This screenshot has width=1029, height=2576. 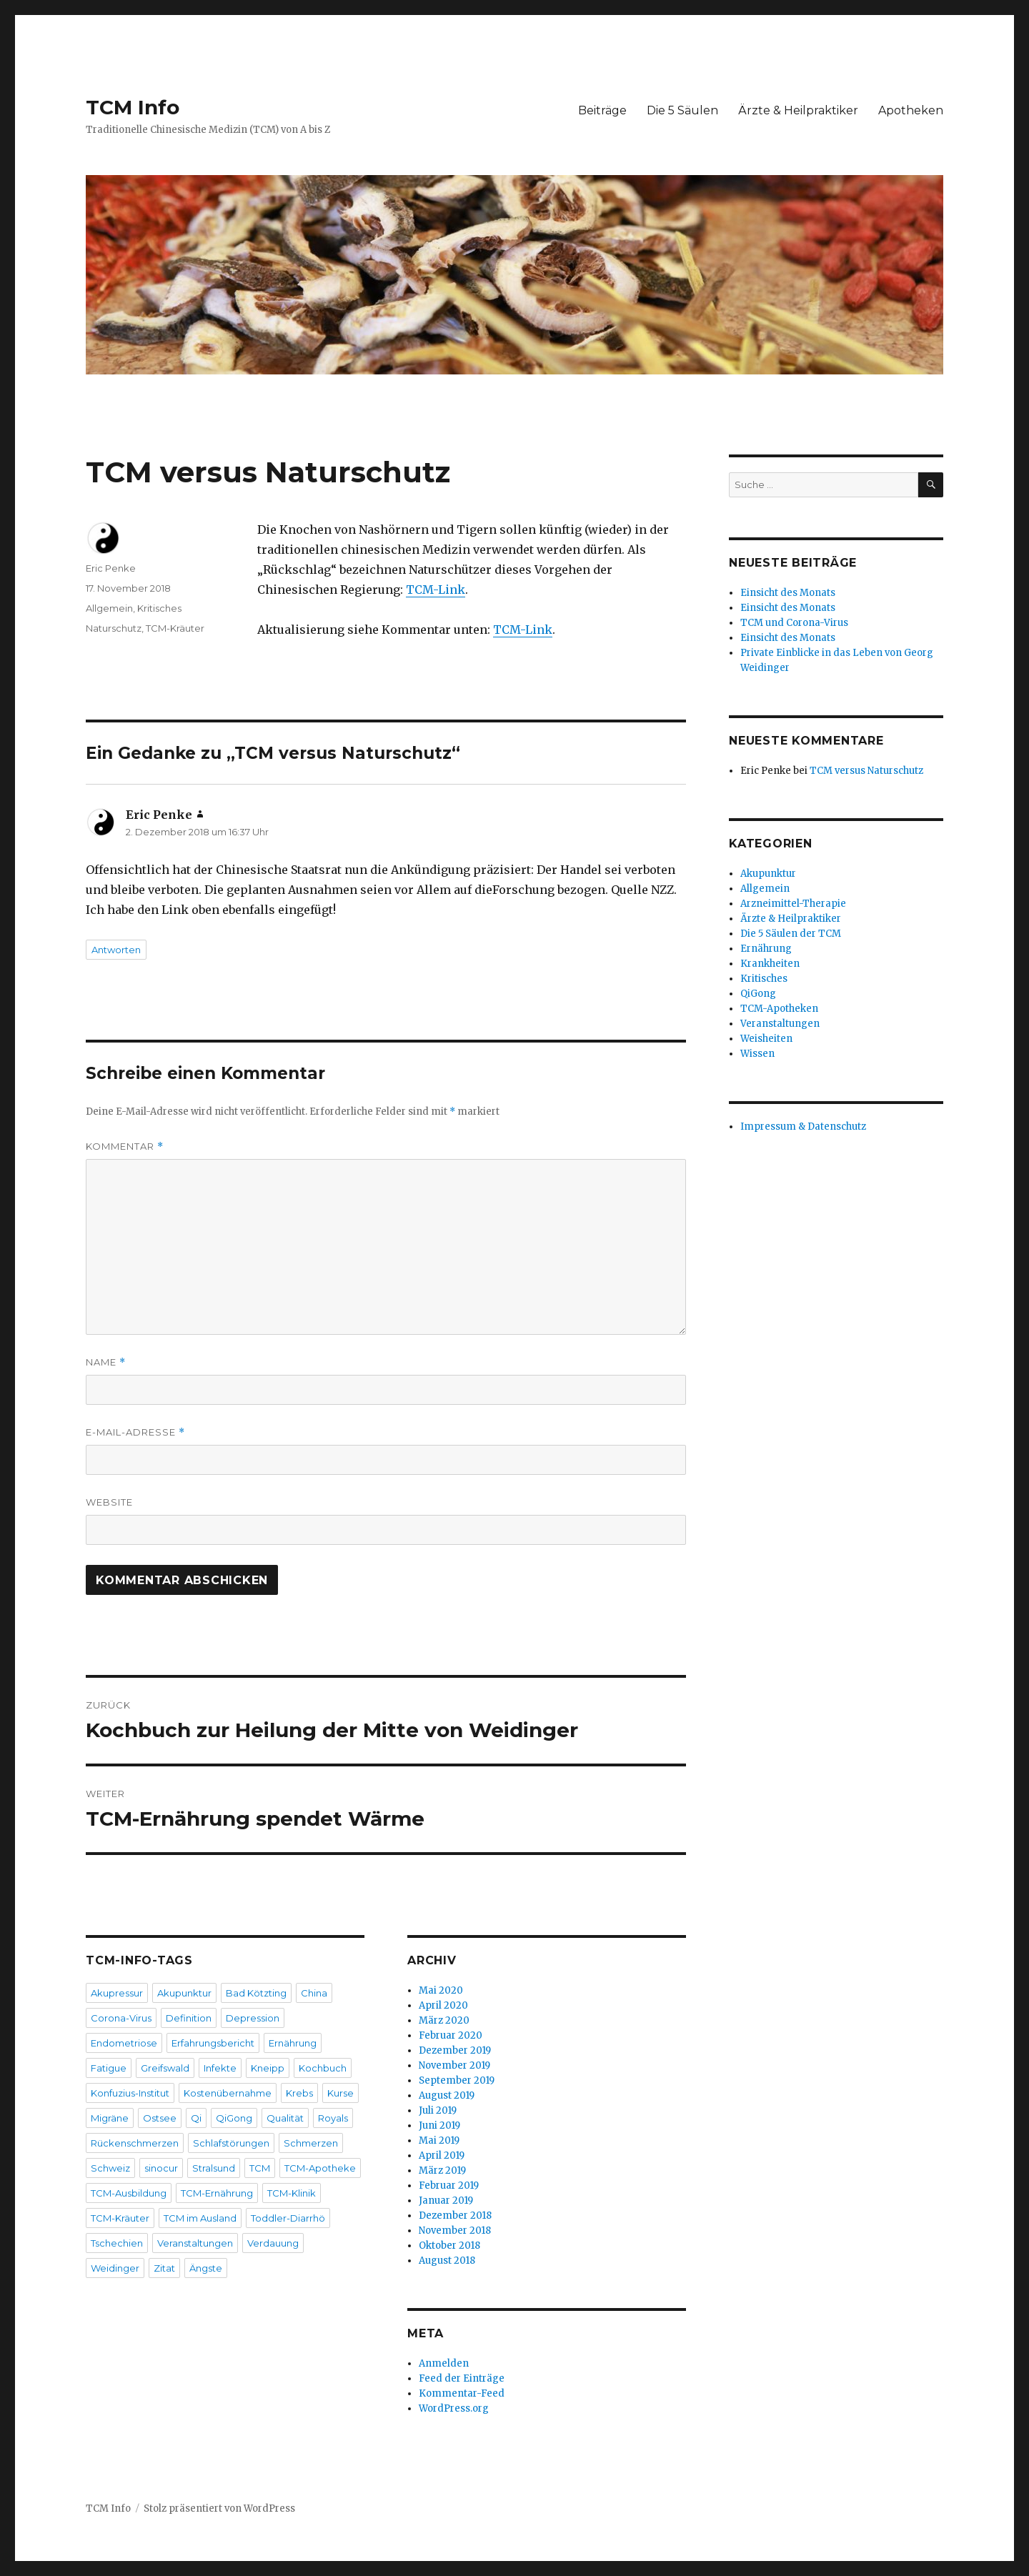 I want to click on Ernährung, so click(x=293, y=2043).